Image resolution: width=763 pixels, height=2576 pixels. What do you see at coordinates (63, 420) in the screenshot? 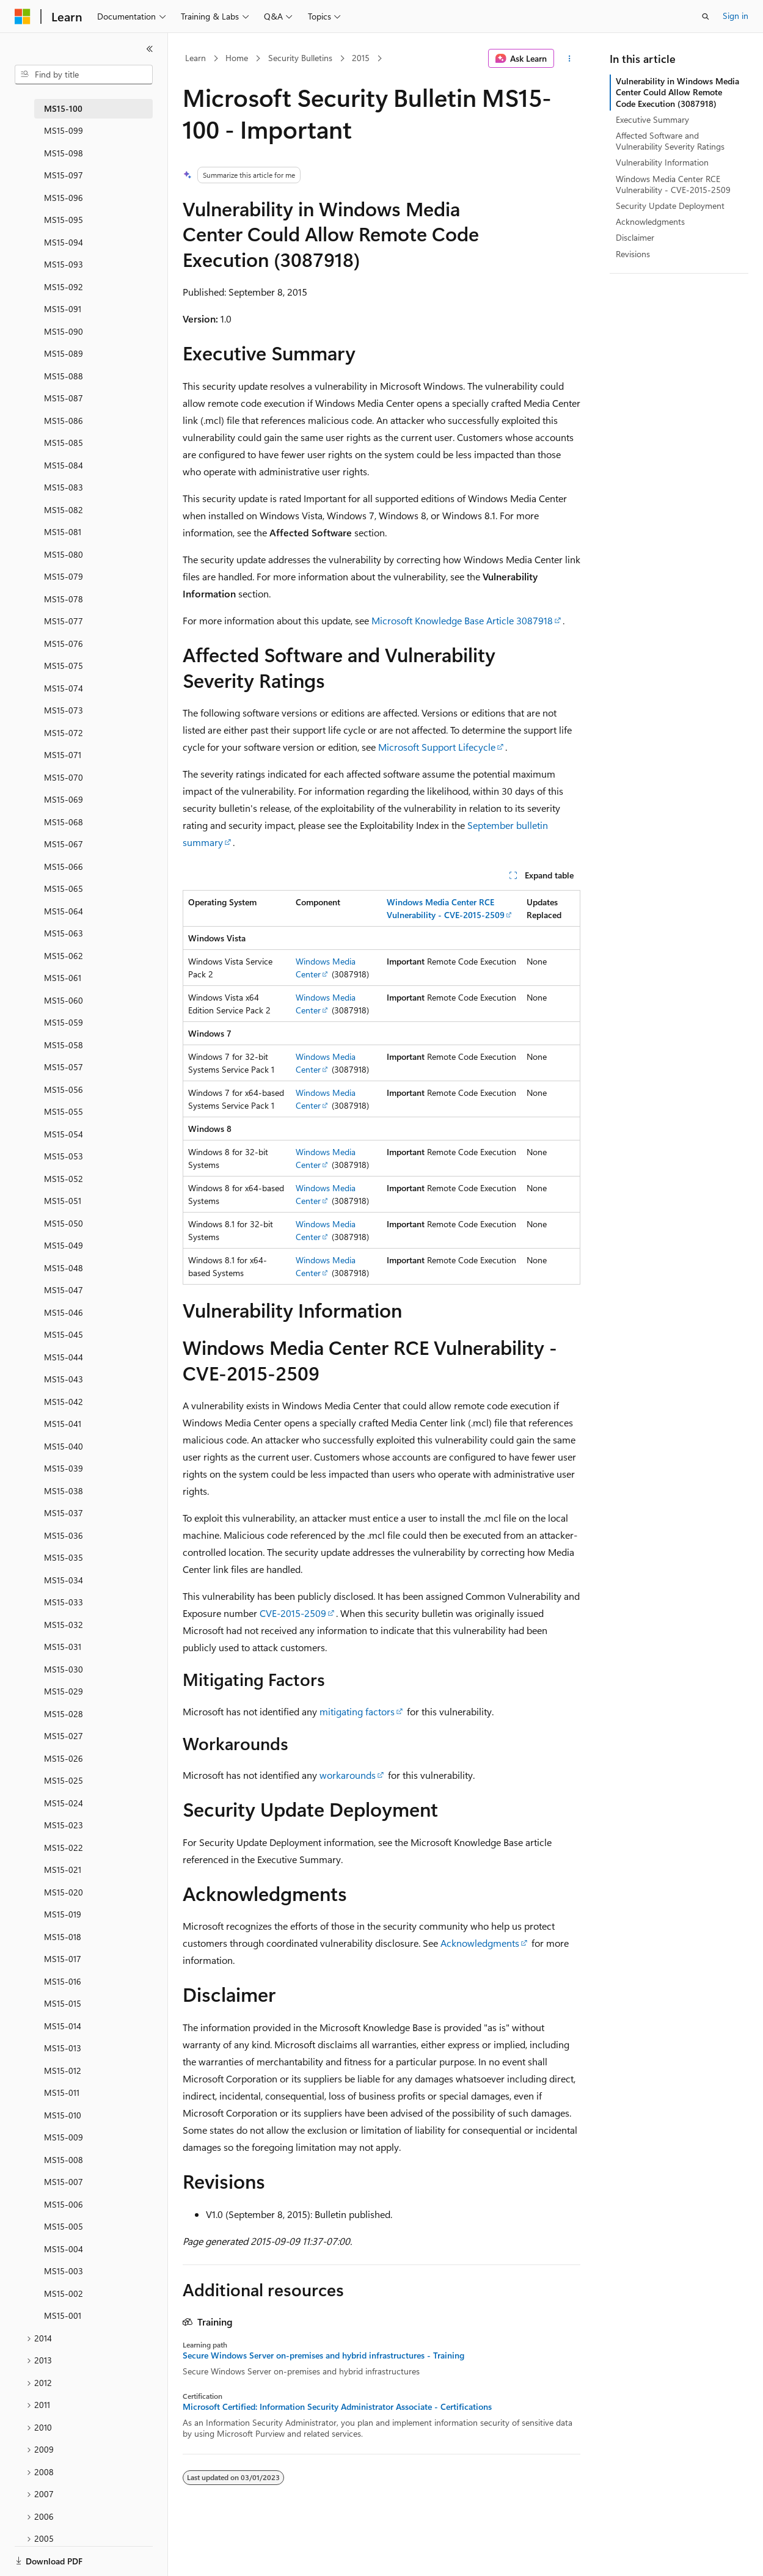
I see `MS15-086 [treeitem]` at bounding box center [63, 420].